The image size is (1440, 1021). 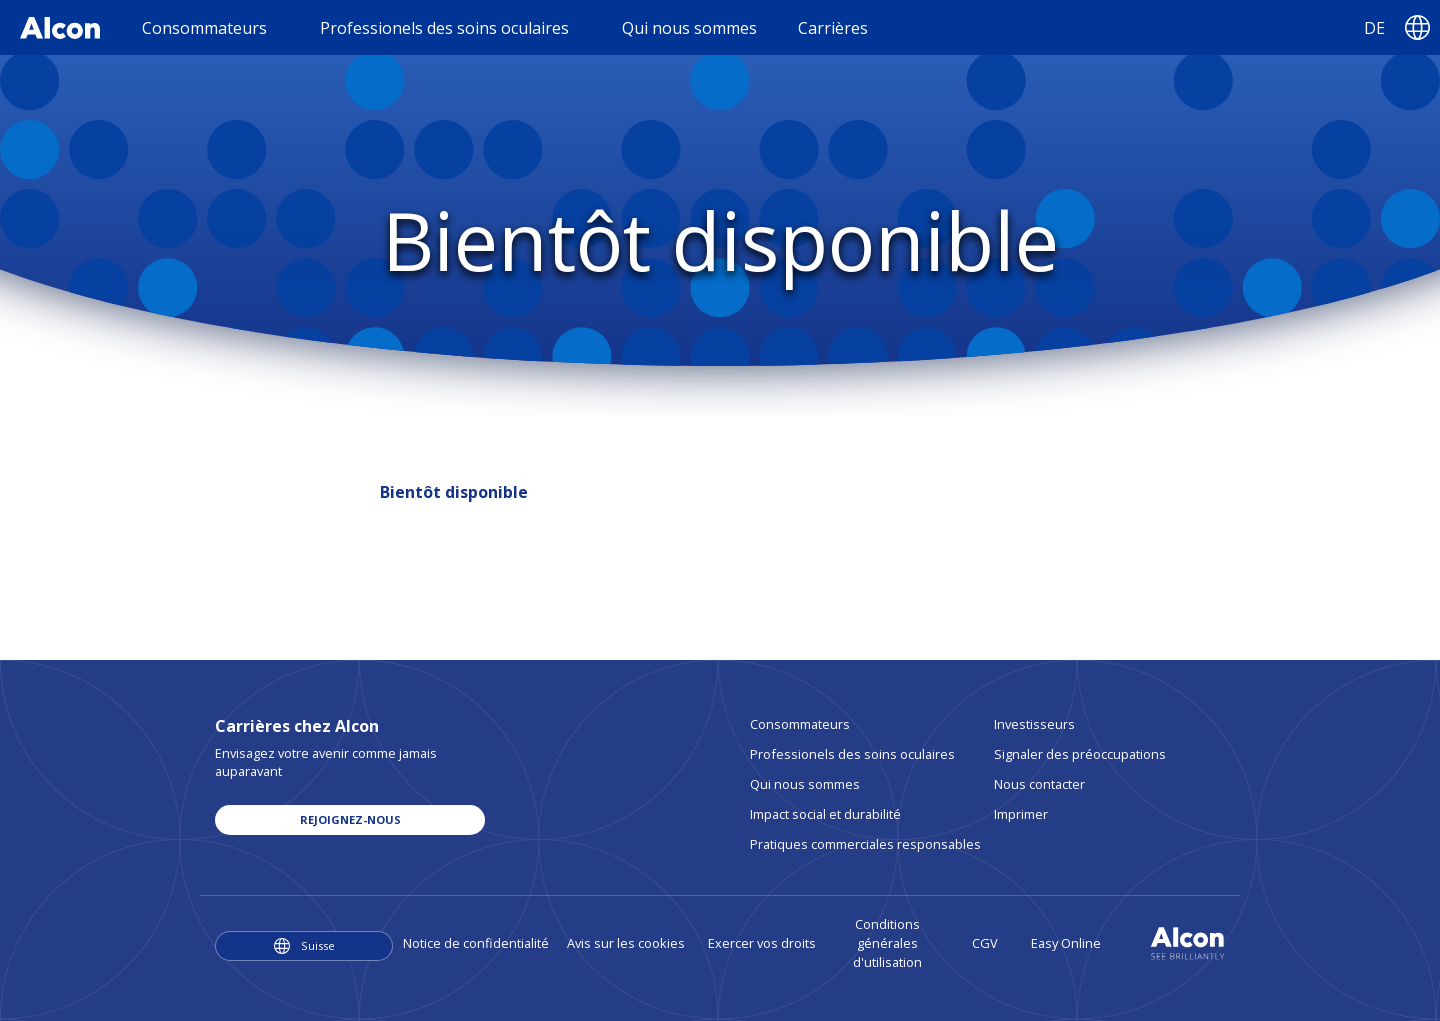 What do you see at coordinates (887, 943) in the screenshot?
I see `Conditions générales d'utilisation` at bounding box center [887, 943].